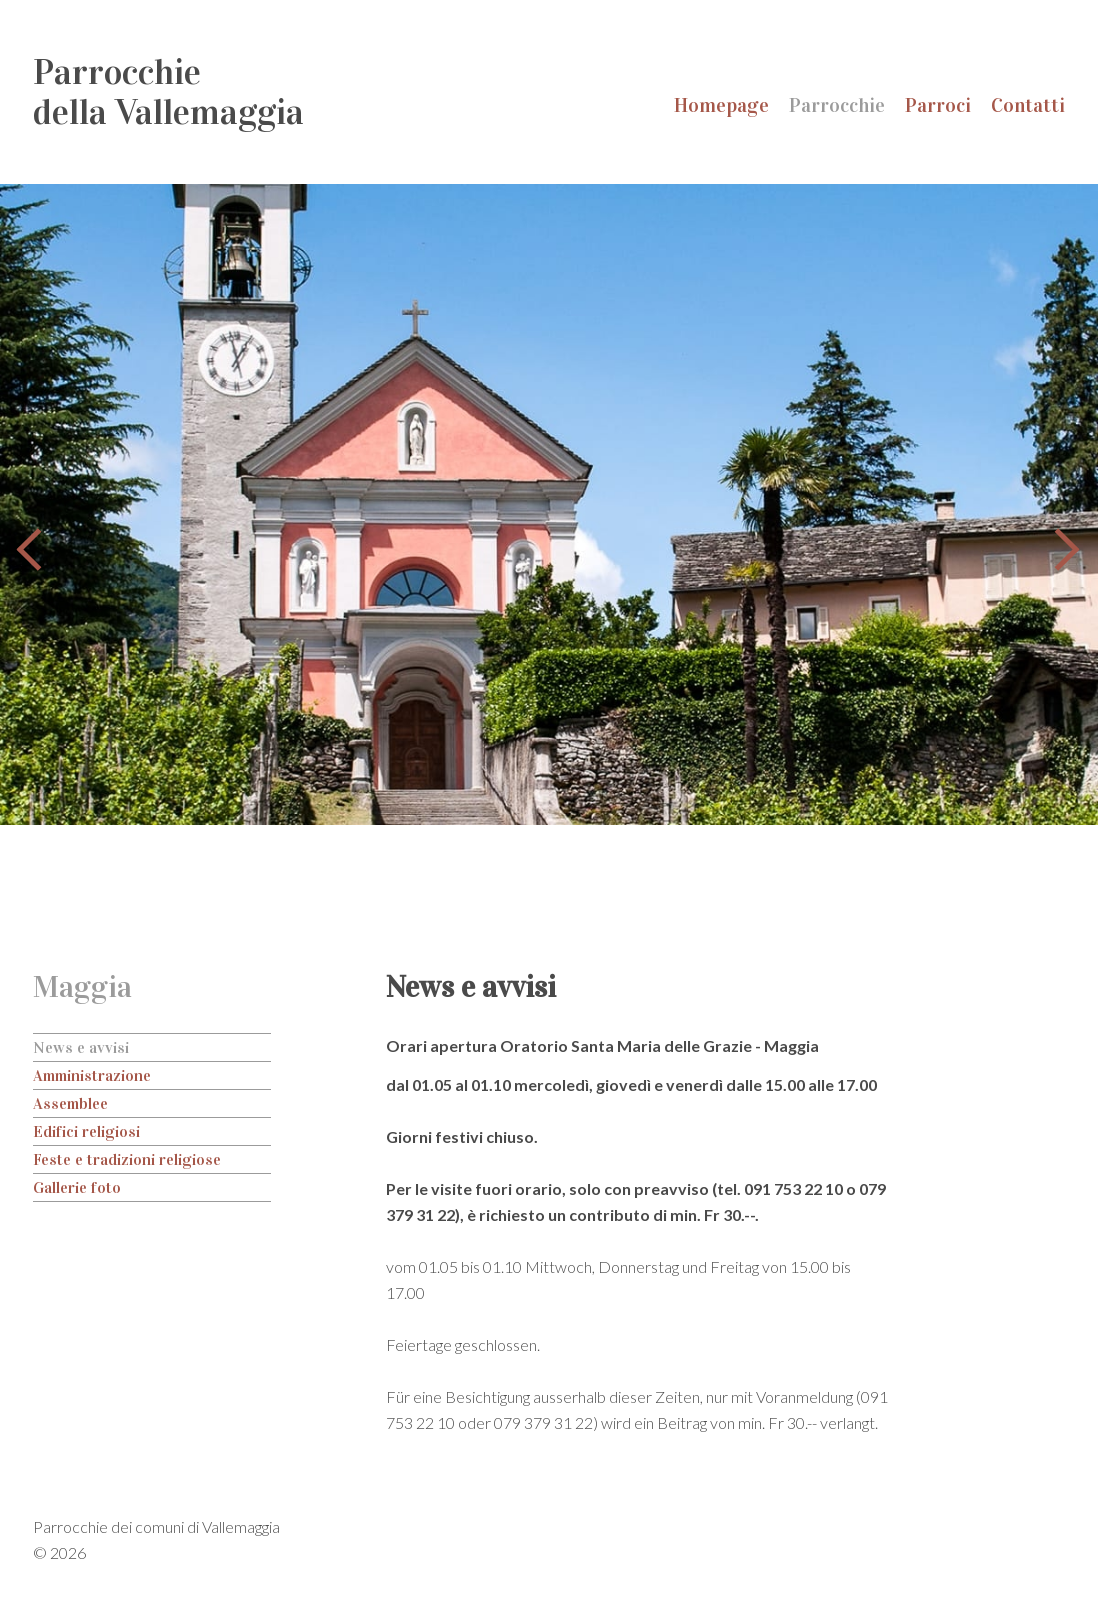 Image resolution: width=1098 pixels, height=1618 pixels. I want to click on Amministrazione, so click(92, 1075).